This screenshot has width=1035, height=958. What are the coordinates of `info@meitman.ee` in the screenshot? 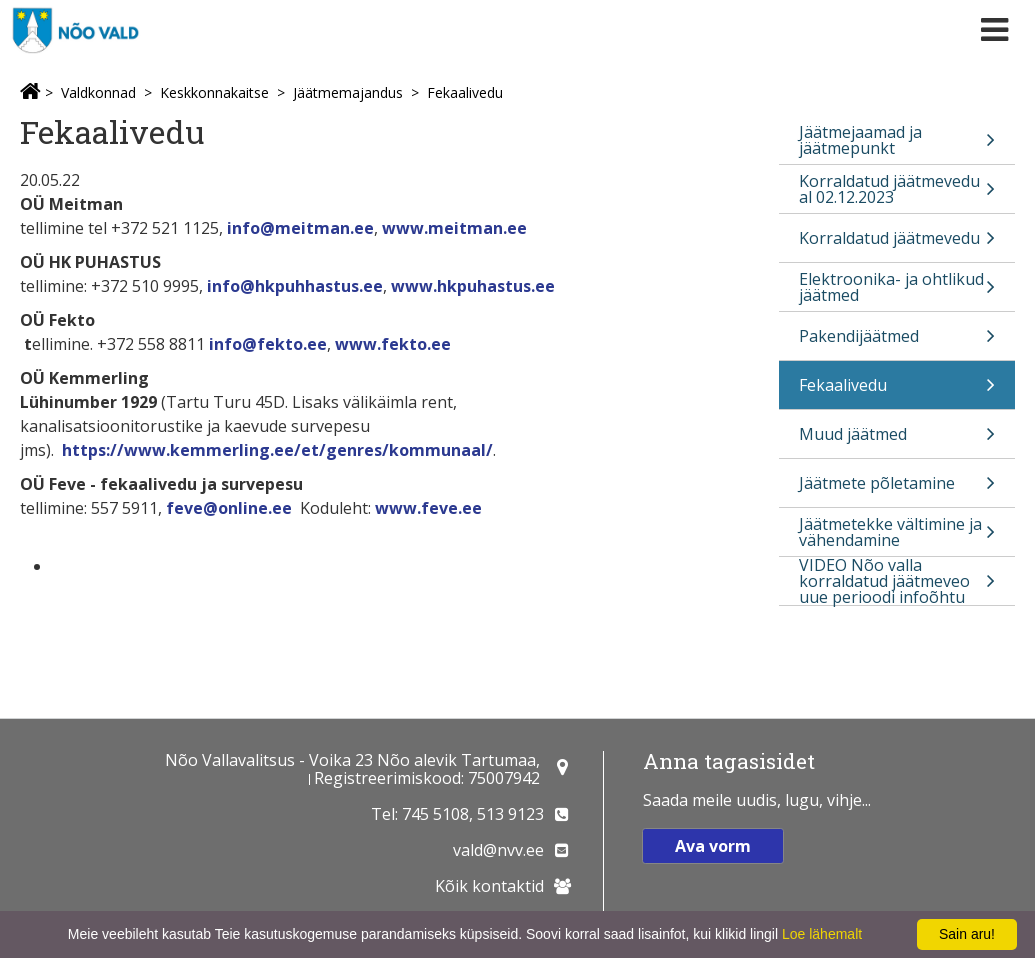 It's located at (300, 228).